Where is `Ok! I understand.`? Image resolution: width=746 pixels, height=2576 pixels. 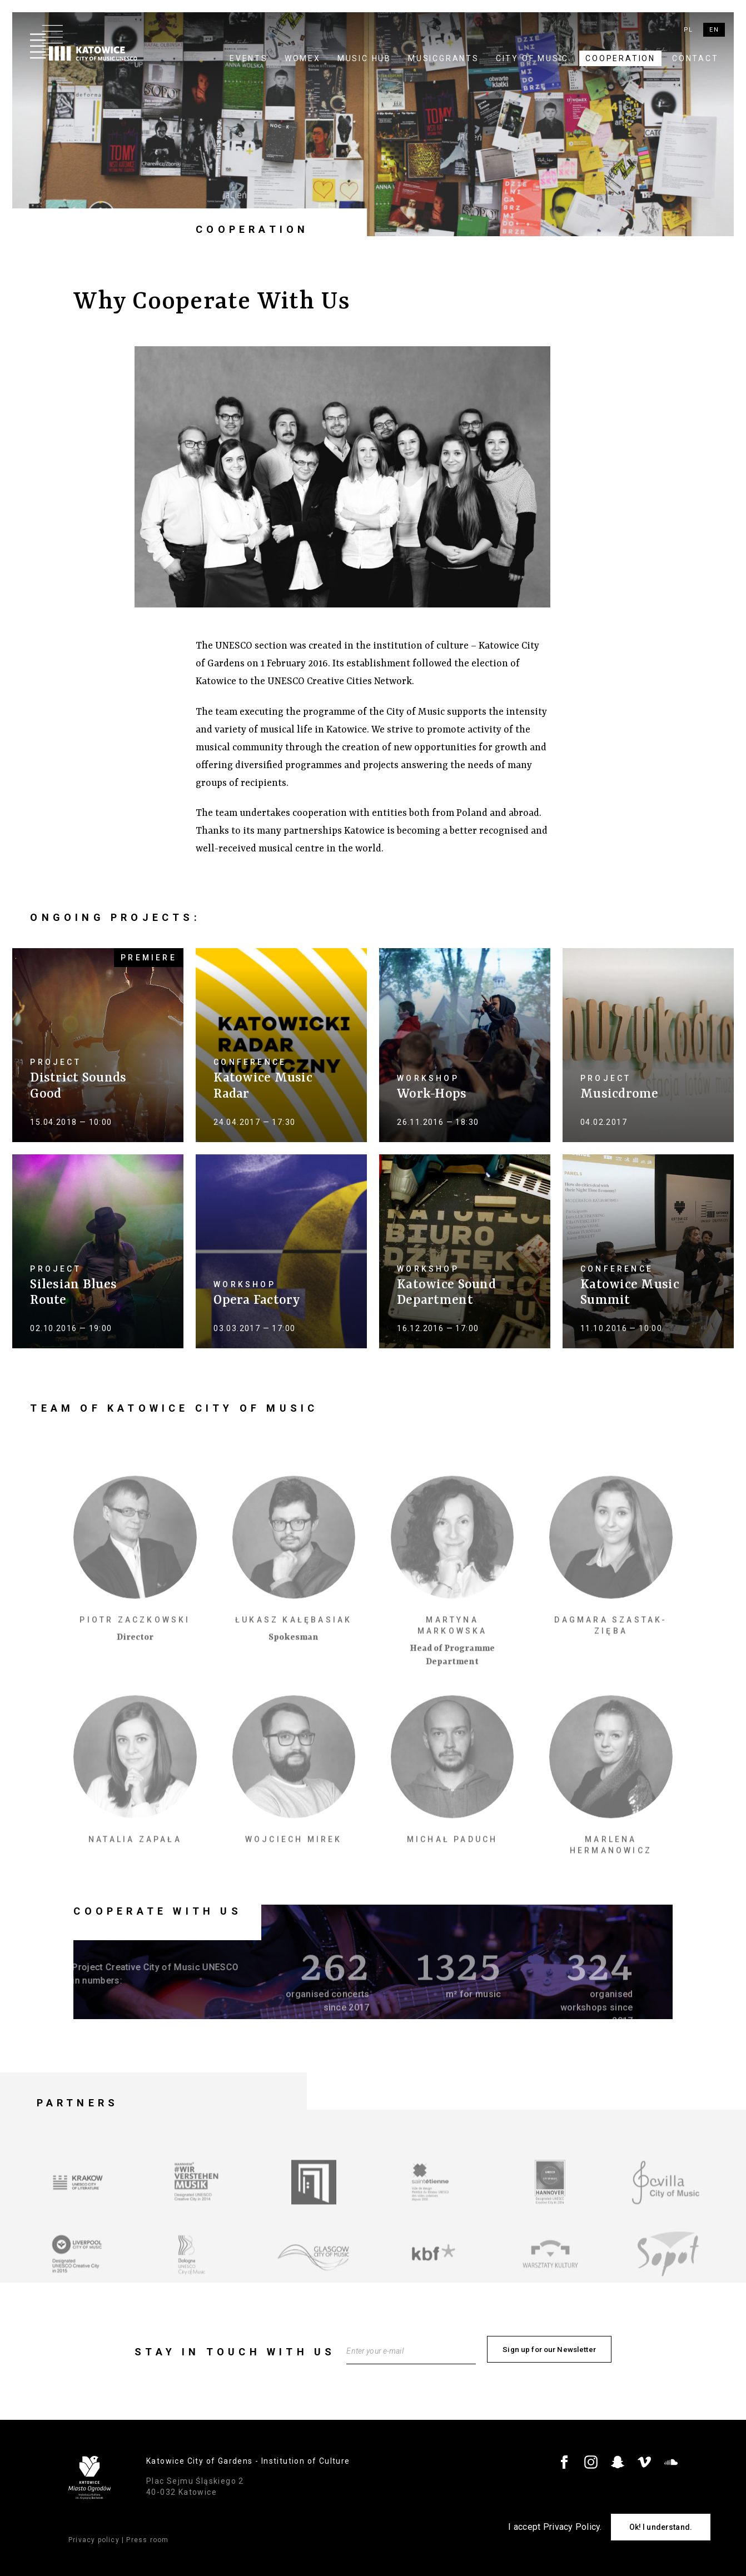
Ok! I understand. is located at coordinates (660, 2527).